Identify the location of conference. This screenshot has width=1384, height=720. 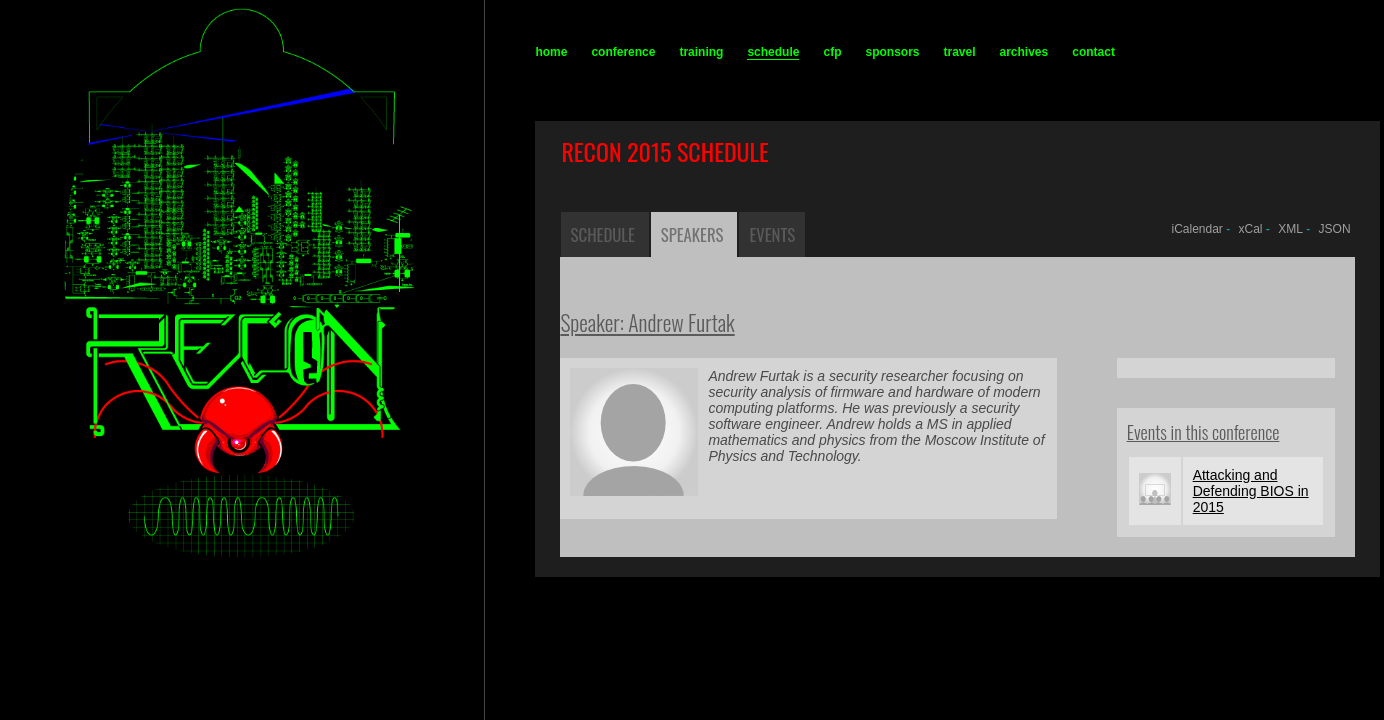
(623, 52).